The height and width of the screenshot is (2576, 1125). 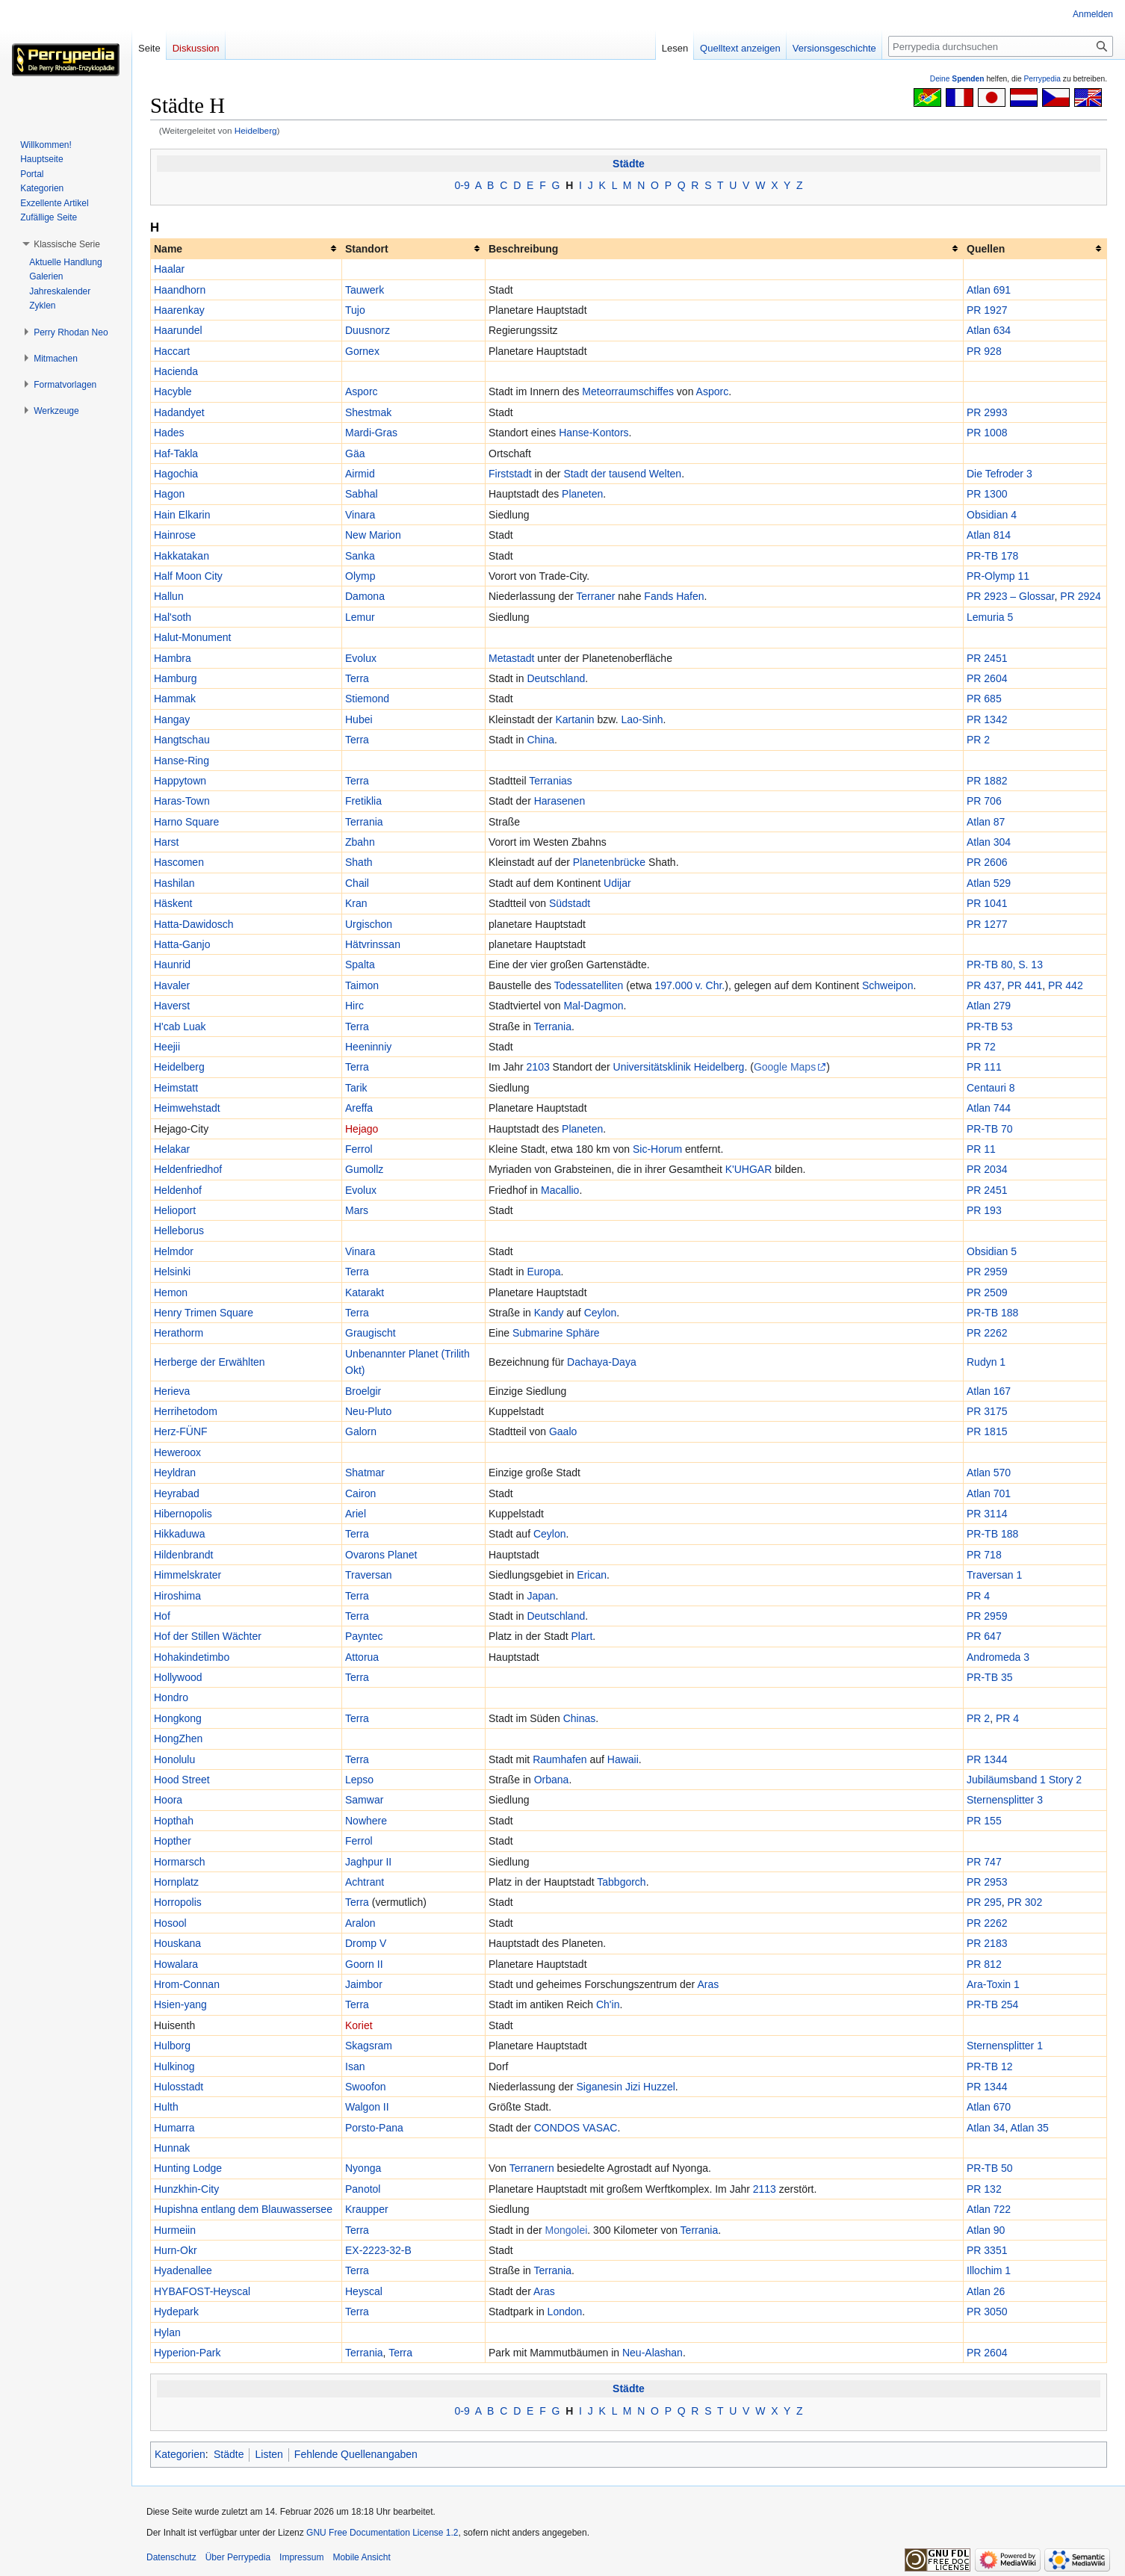 I want to click on Atlan 722, so click(x=989, y=2209).